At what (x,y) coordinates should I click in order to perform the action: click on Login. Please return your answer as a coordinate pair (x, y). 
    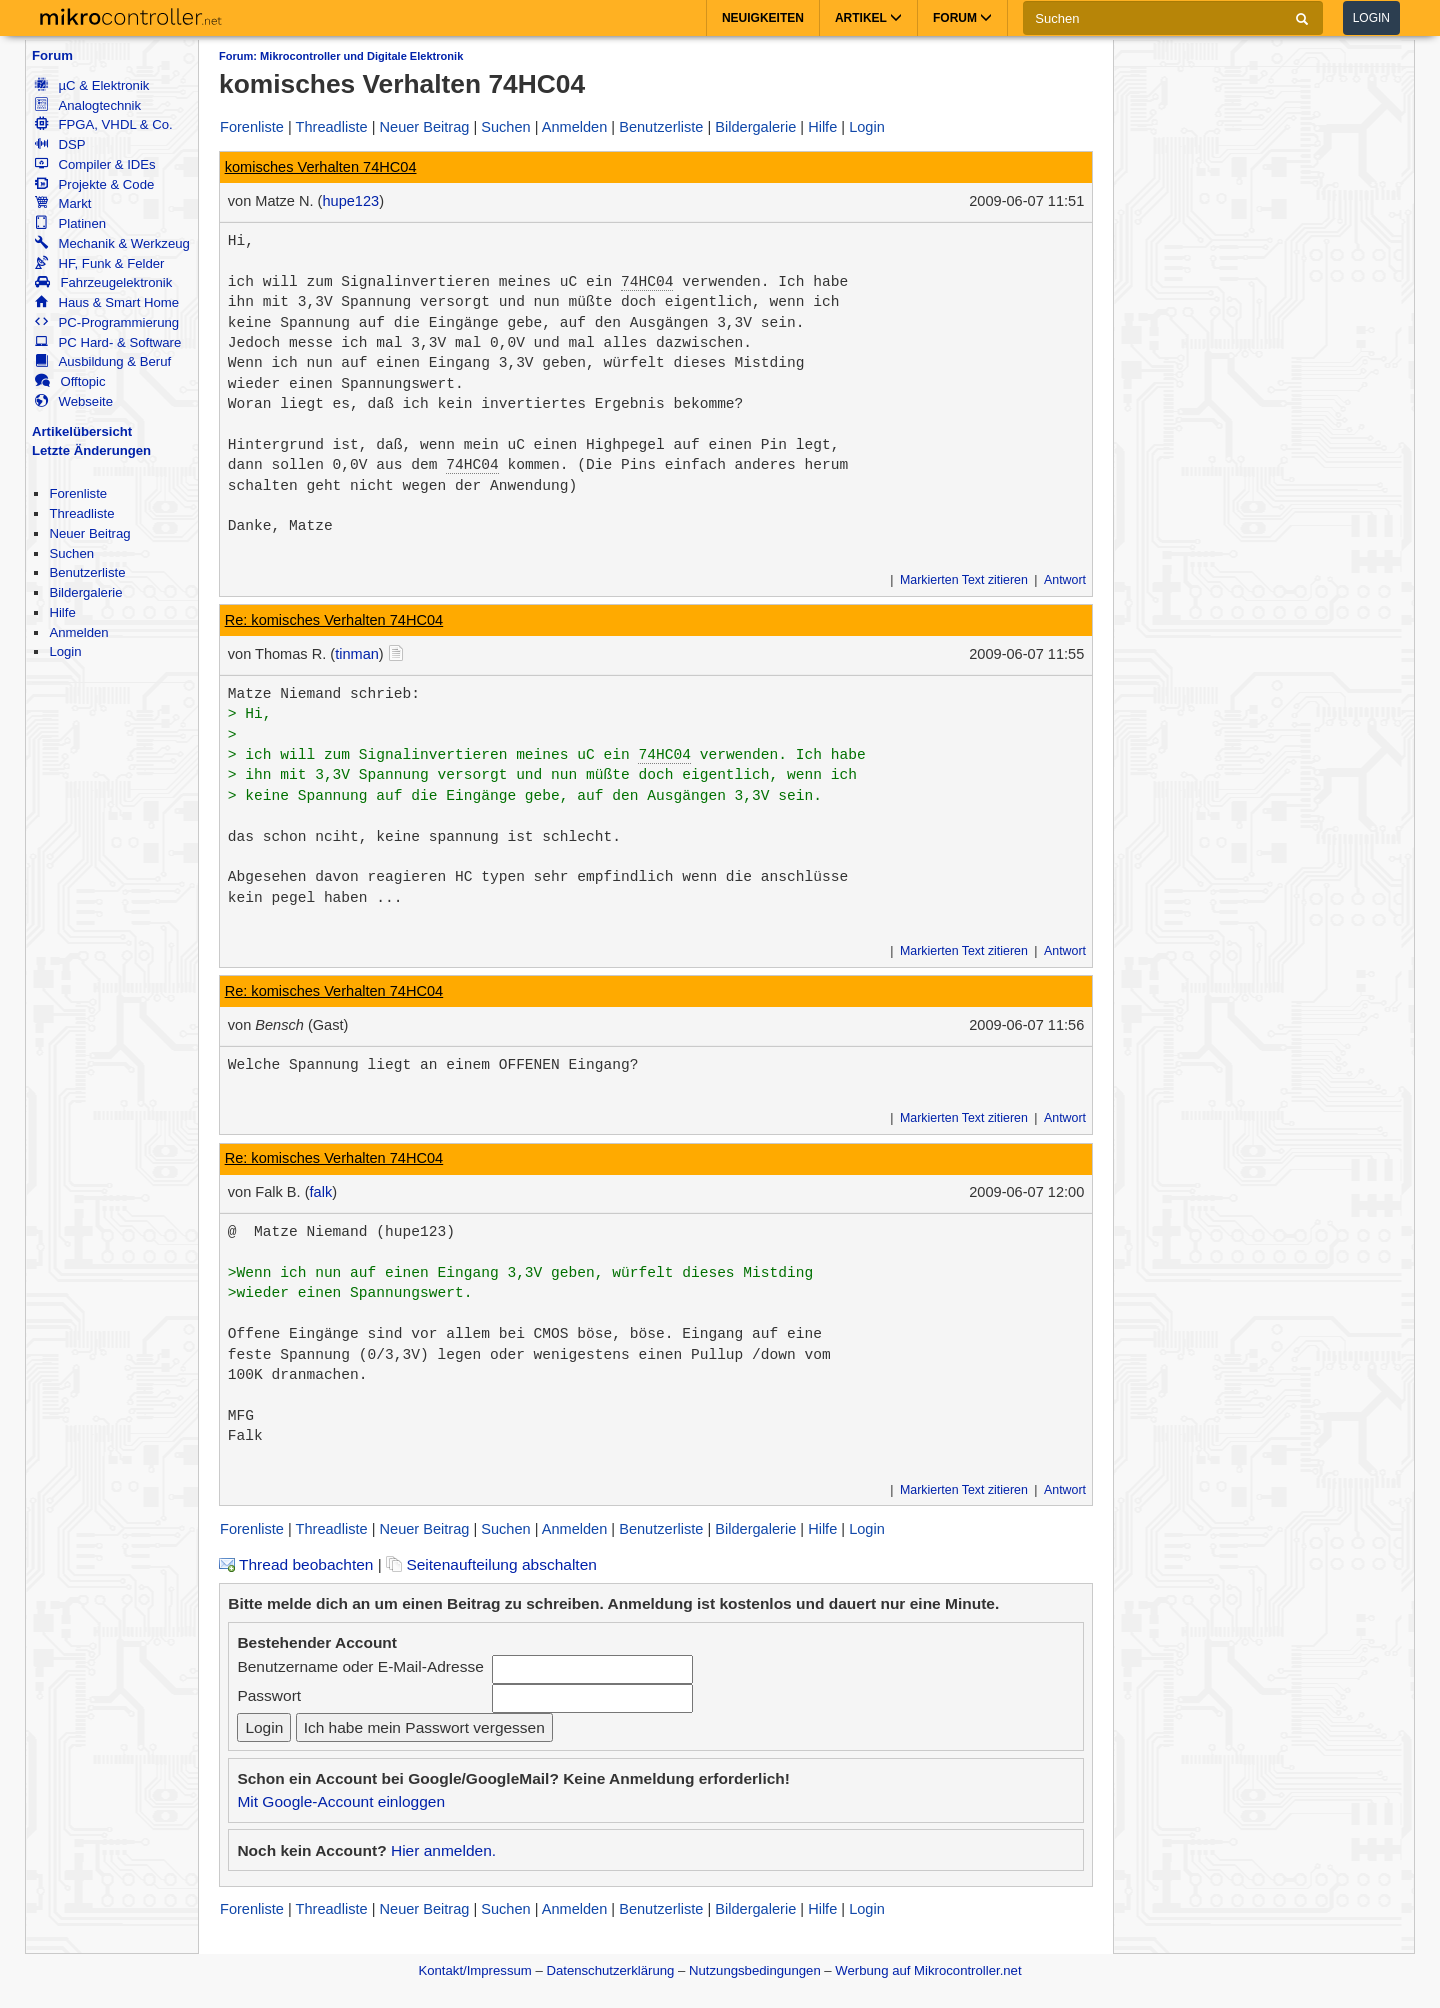
    Looking at the image, I should click on (1371, 18).